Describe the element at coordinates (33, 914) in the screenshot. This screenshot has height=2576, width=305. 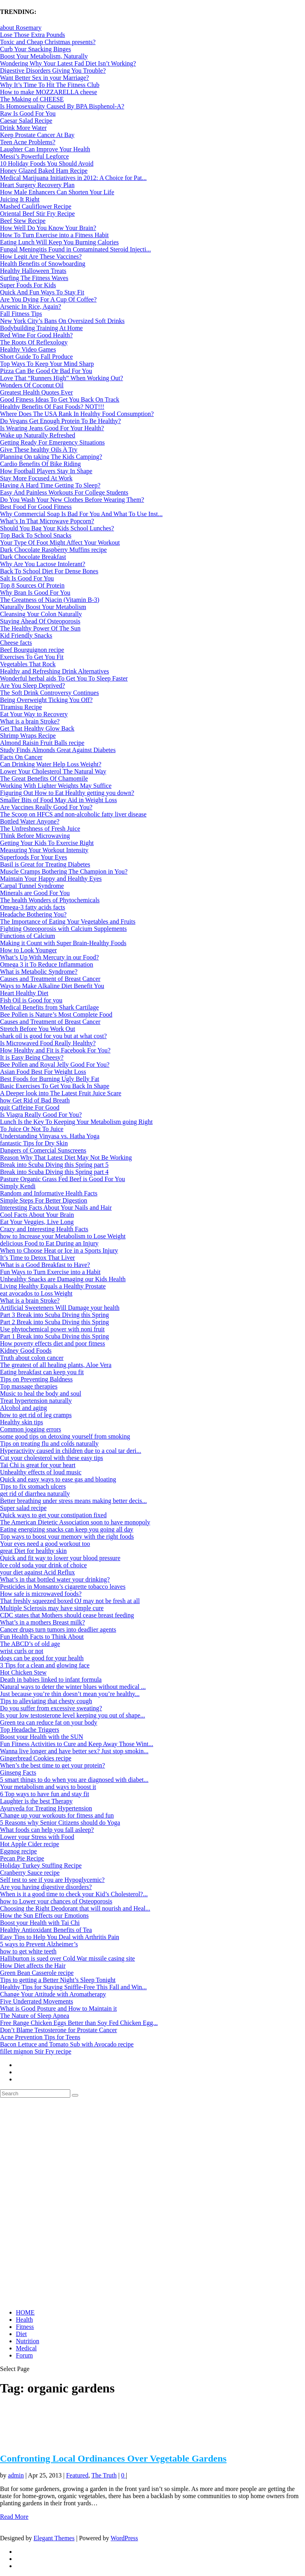
I see `Headache Bothering You?` at that location.